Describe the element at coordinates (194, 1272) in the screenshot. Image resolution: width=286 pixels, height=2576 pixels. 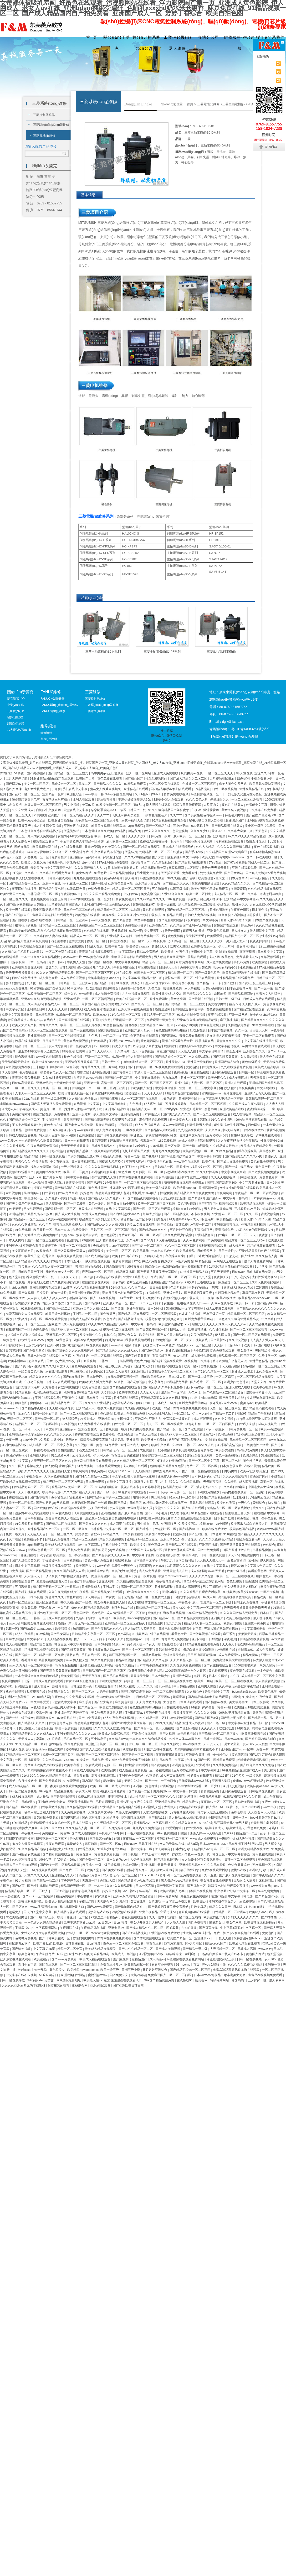
I see `69婷婷国产精品入口` at that location.